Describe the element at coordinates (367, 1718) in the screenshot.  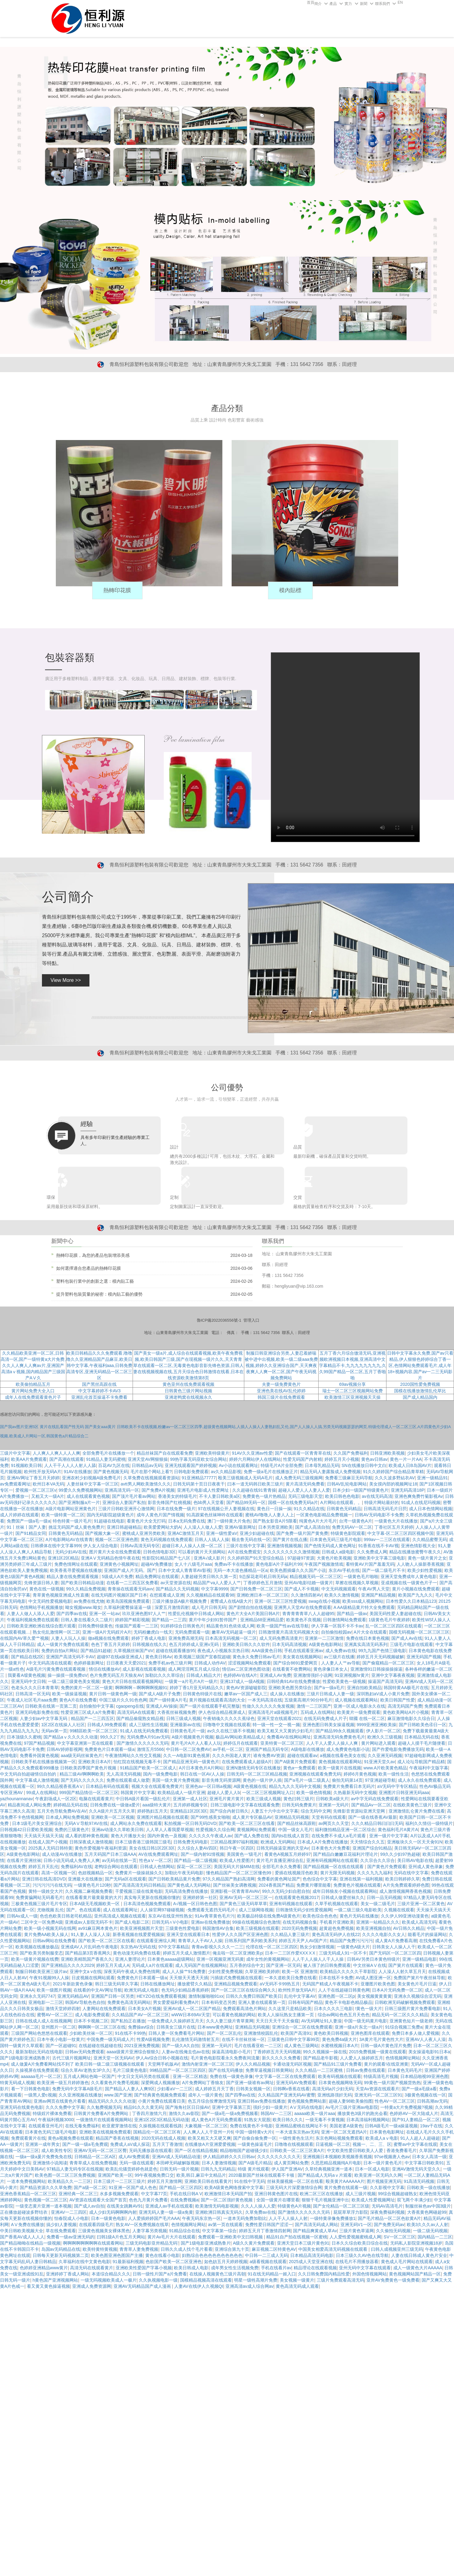
I see `韓國 在线一区二区` at that location.